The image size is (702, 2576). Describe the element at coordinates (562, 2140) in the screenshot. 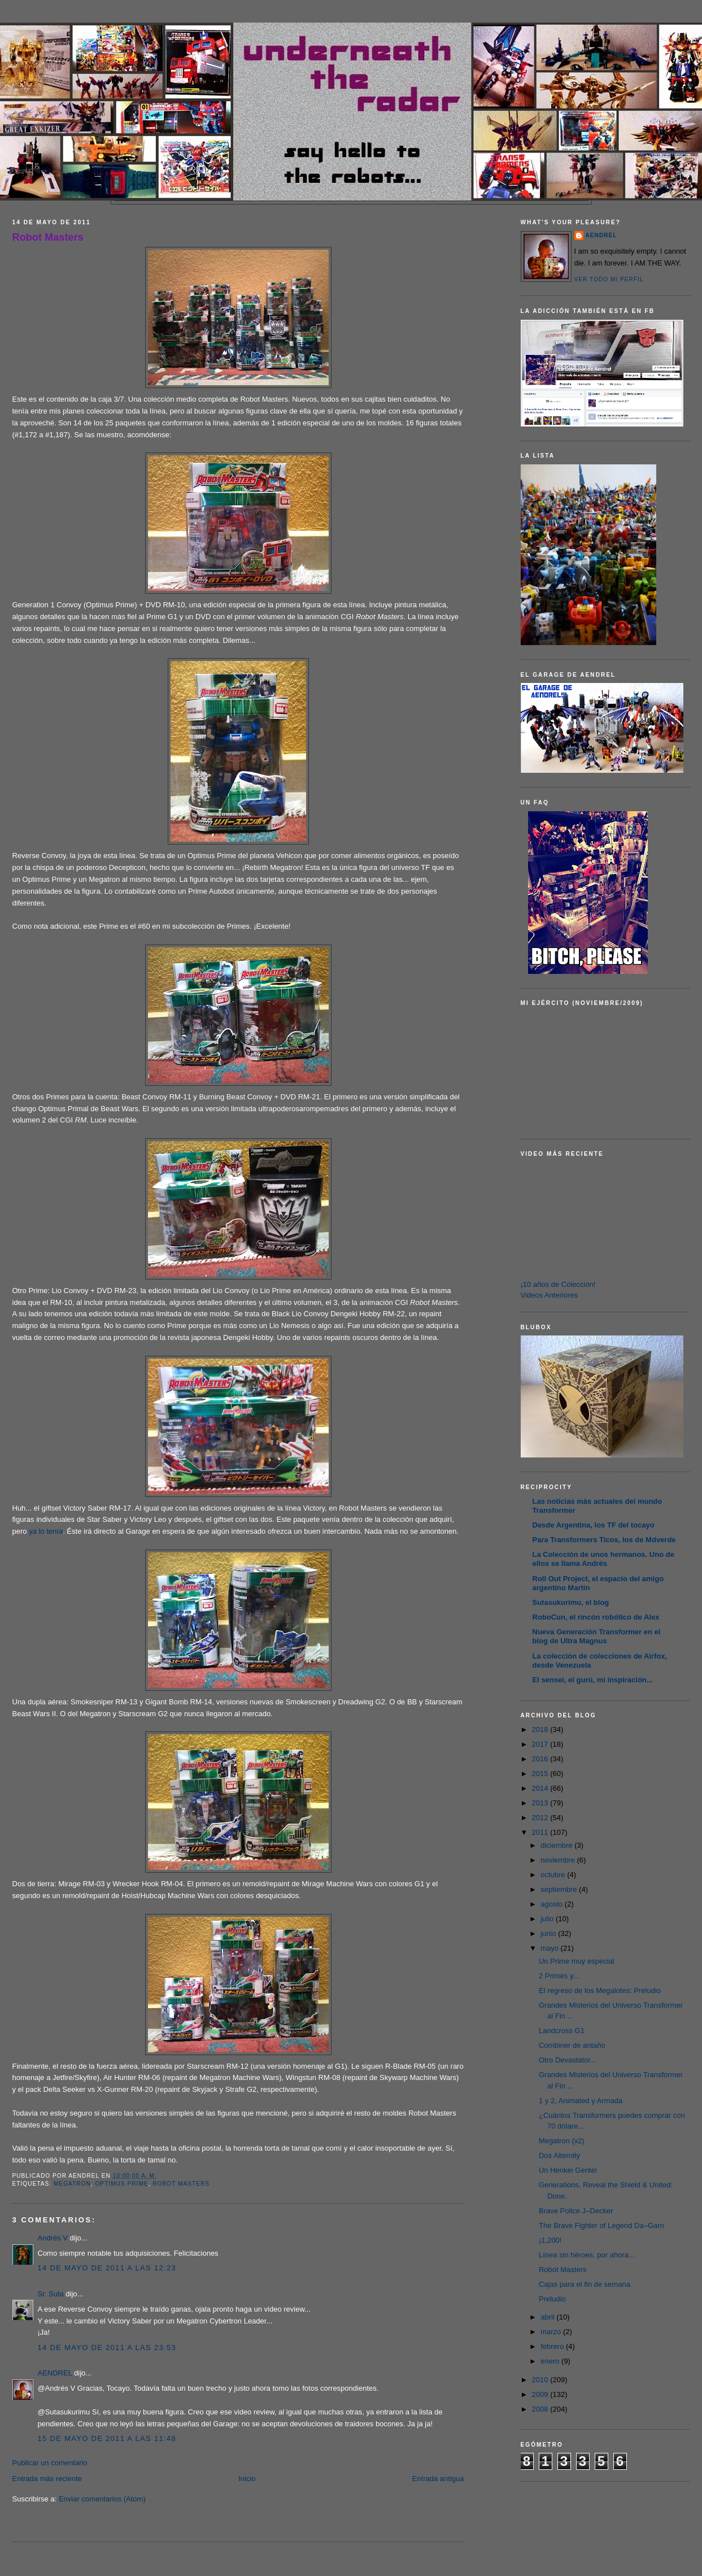

I see `Megatron (x2)` at that location.